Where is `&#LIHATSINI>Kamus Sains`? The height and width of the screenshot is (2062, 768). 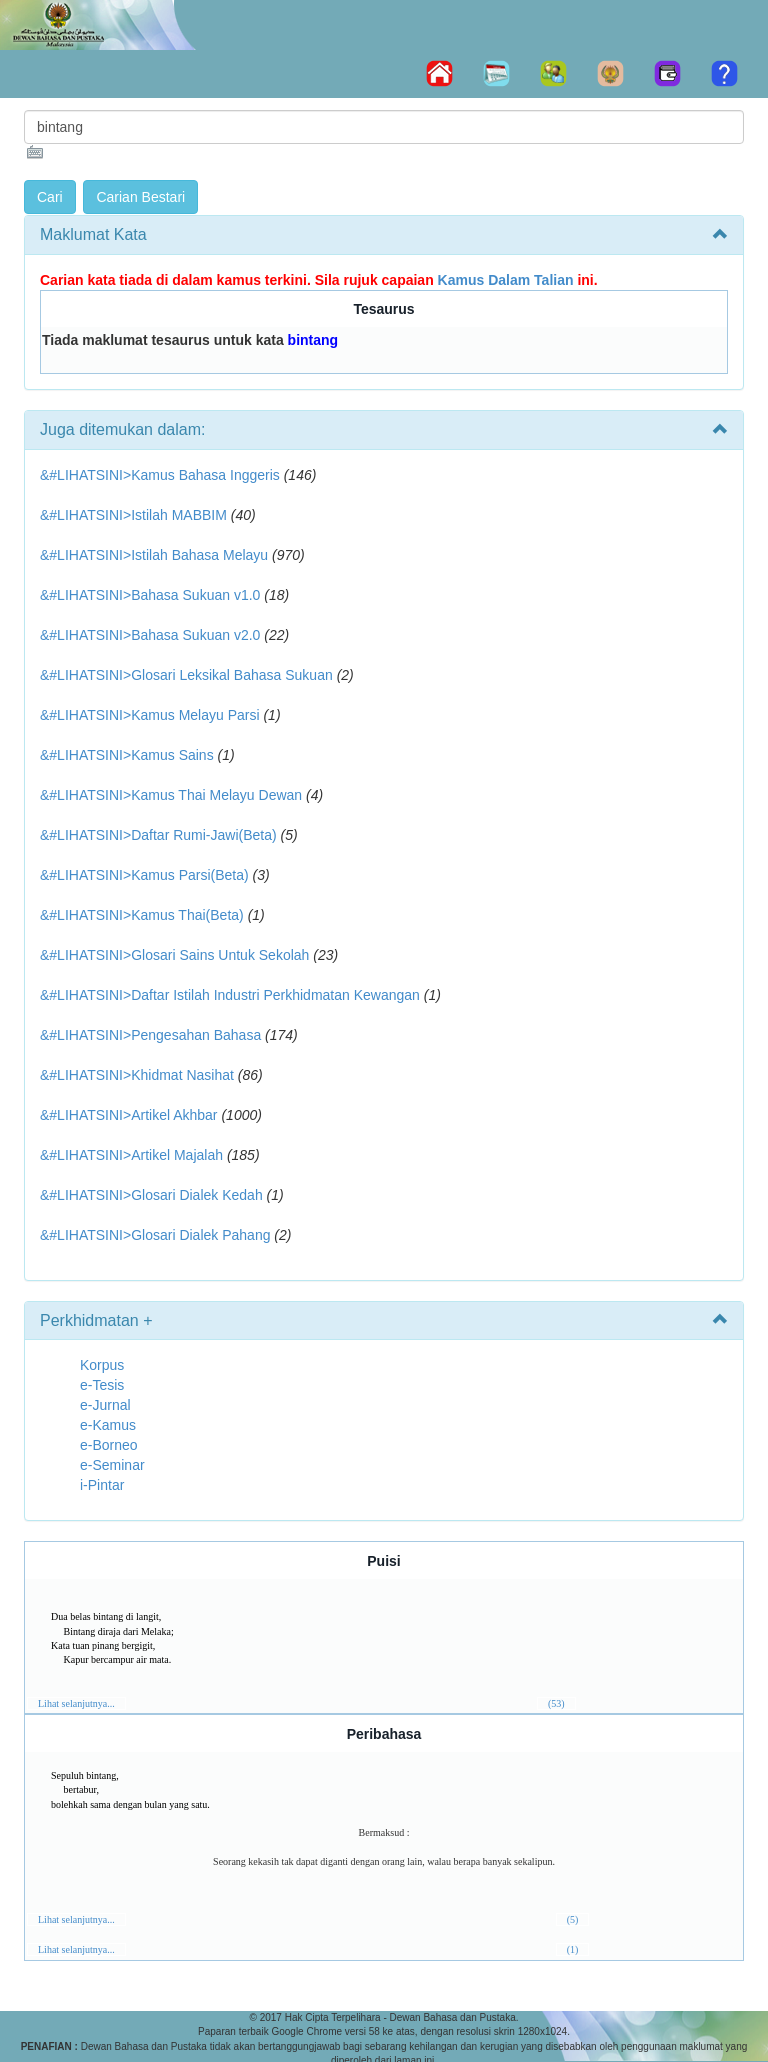 &#LIHATSINI>Kamus Sains is located at coordinates (127, 755).